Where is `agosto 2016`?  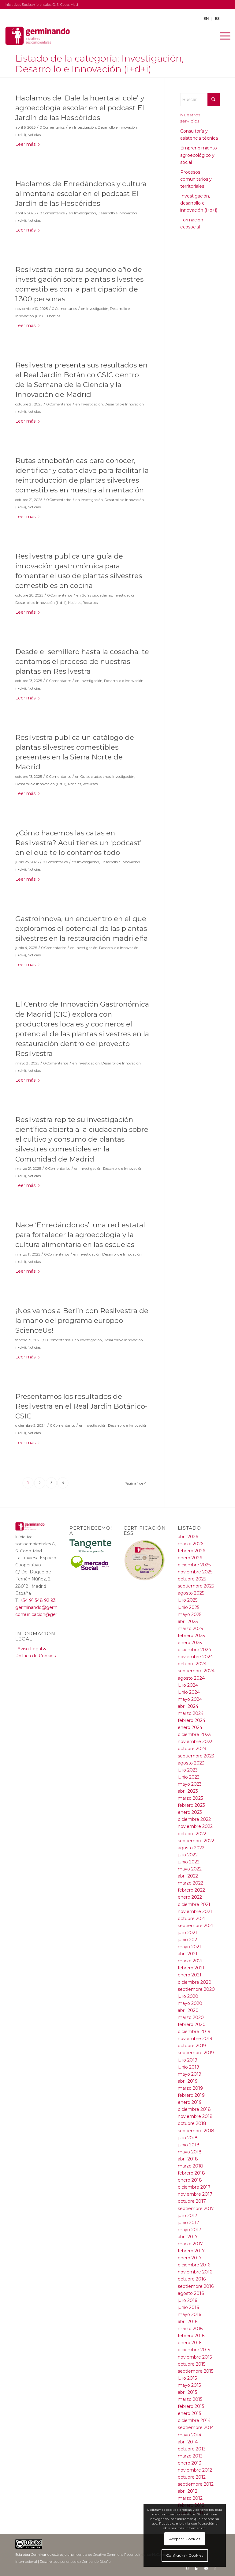
agosto 2016 is located at coordinates (191, 2293).